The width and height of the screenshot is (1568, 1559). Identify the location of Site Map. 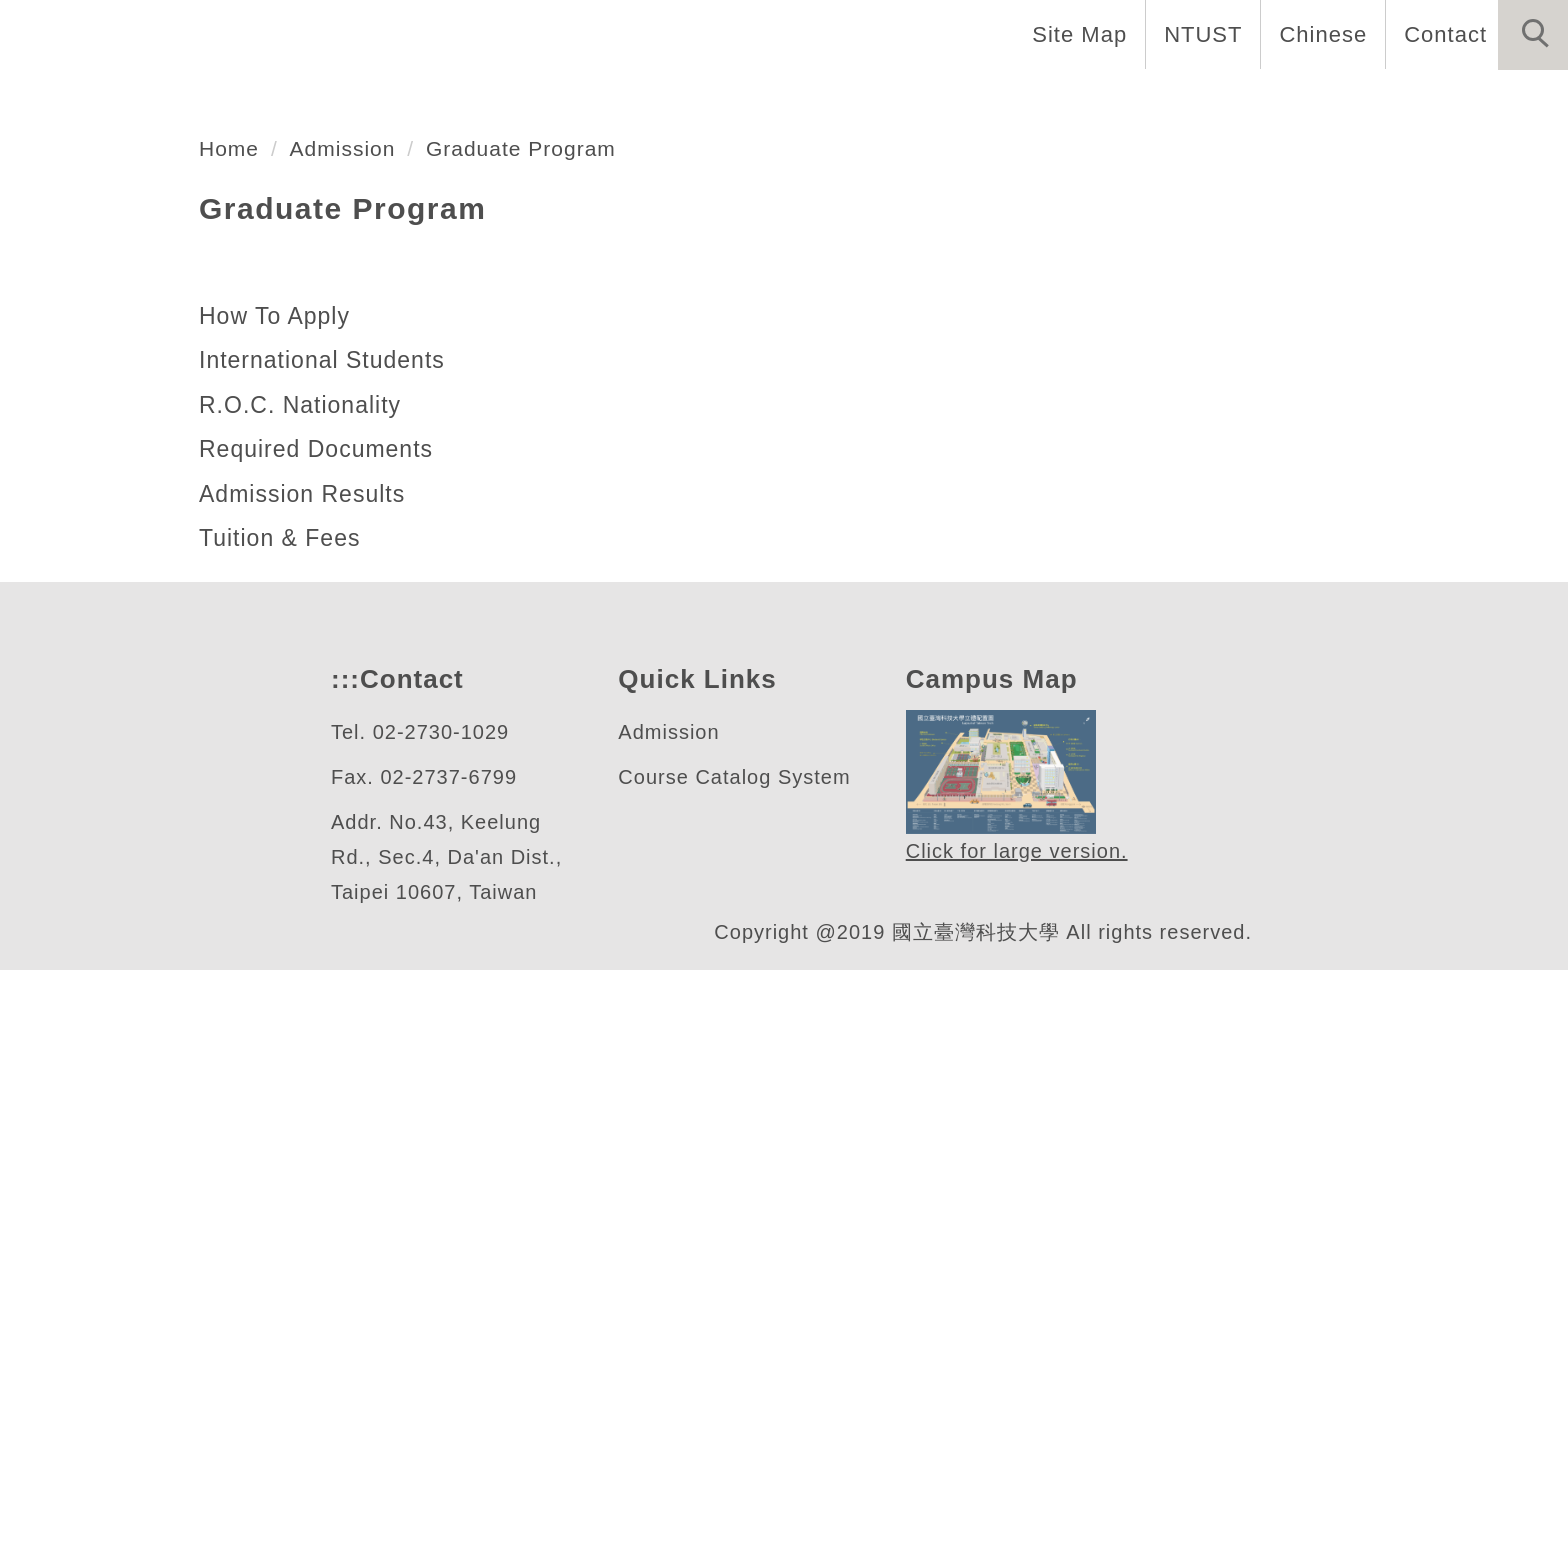
(1074, 34).